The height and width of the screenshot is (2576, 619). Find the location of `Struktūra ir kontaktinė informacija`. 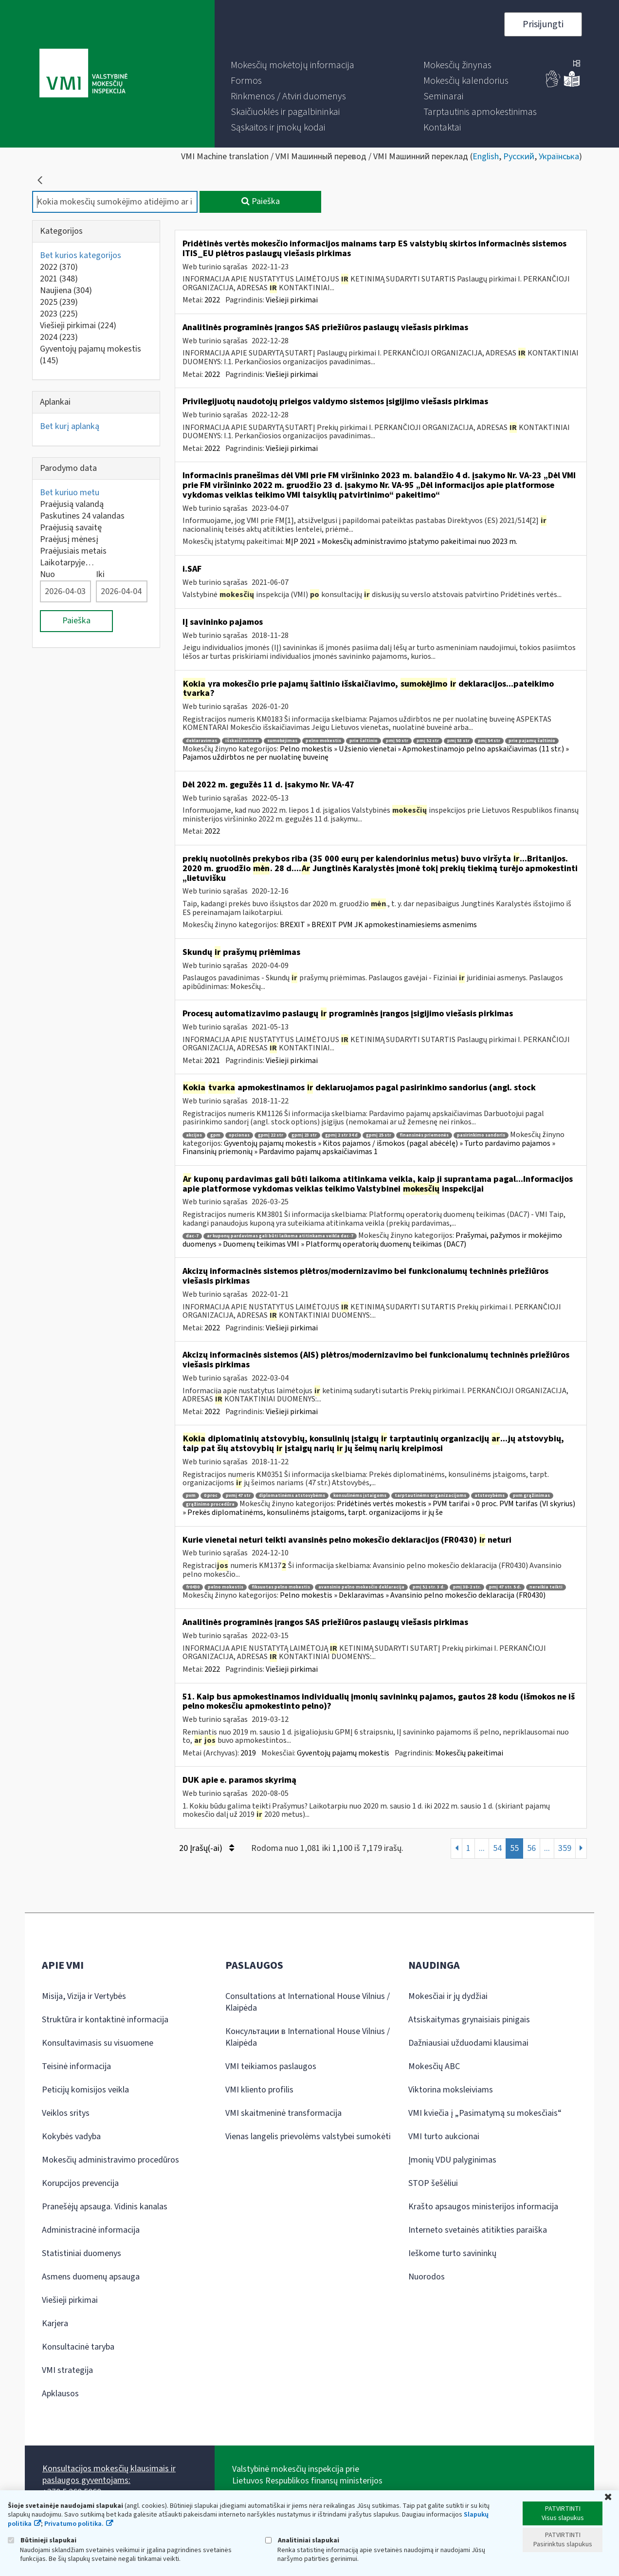

Struktūra ir kontaktinė informacija is located at coordinates (105, 2020).